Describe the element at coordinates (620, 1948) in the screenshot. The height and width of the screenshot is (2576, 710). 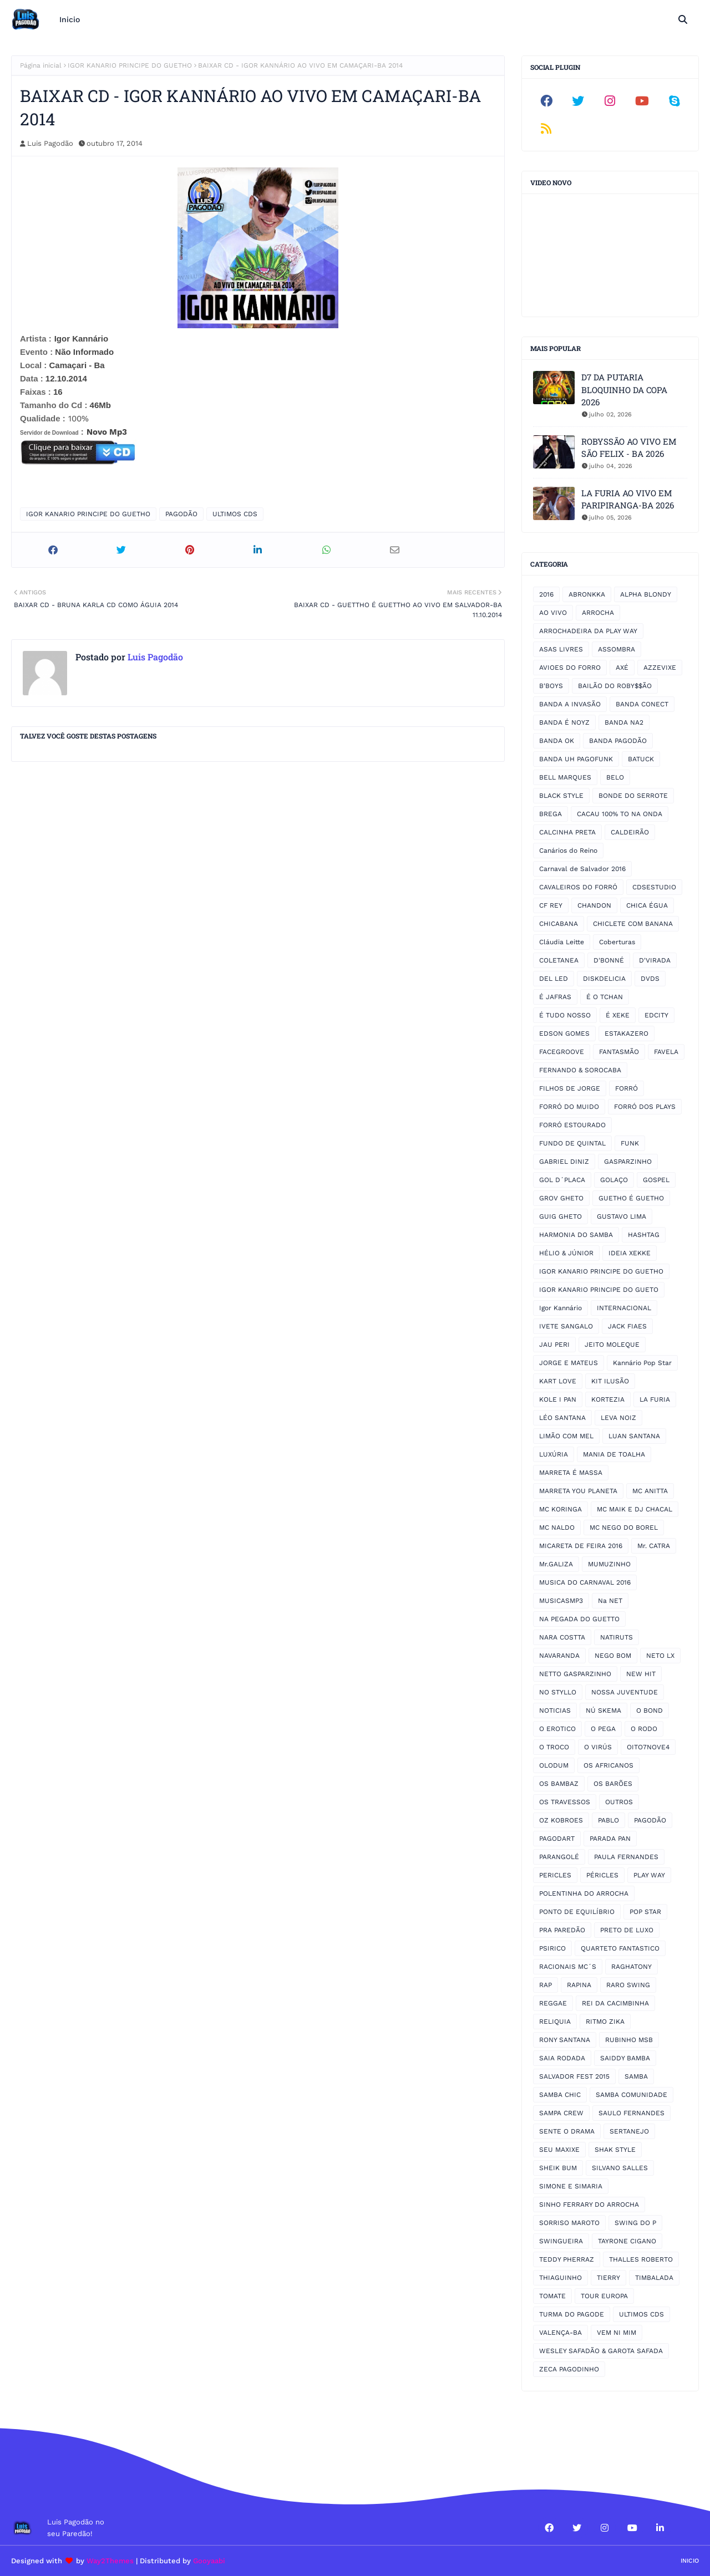
I see `QUARTETO FANTASTICO` at that location.